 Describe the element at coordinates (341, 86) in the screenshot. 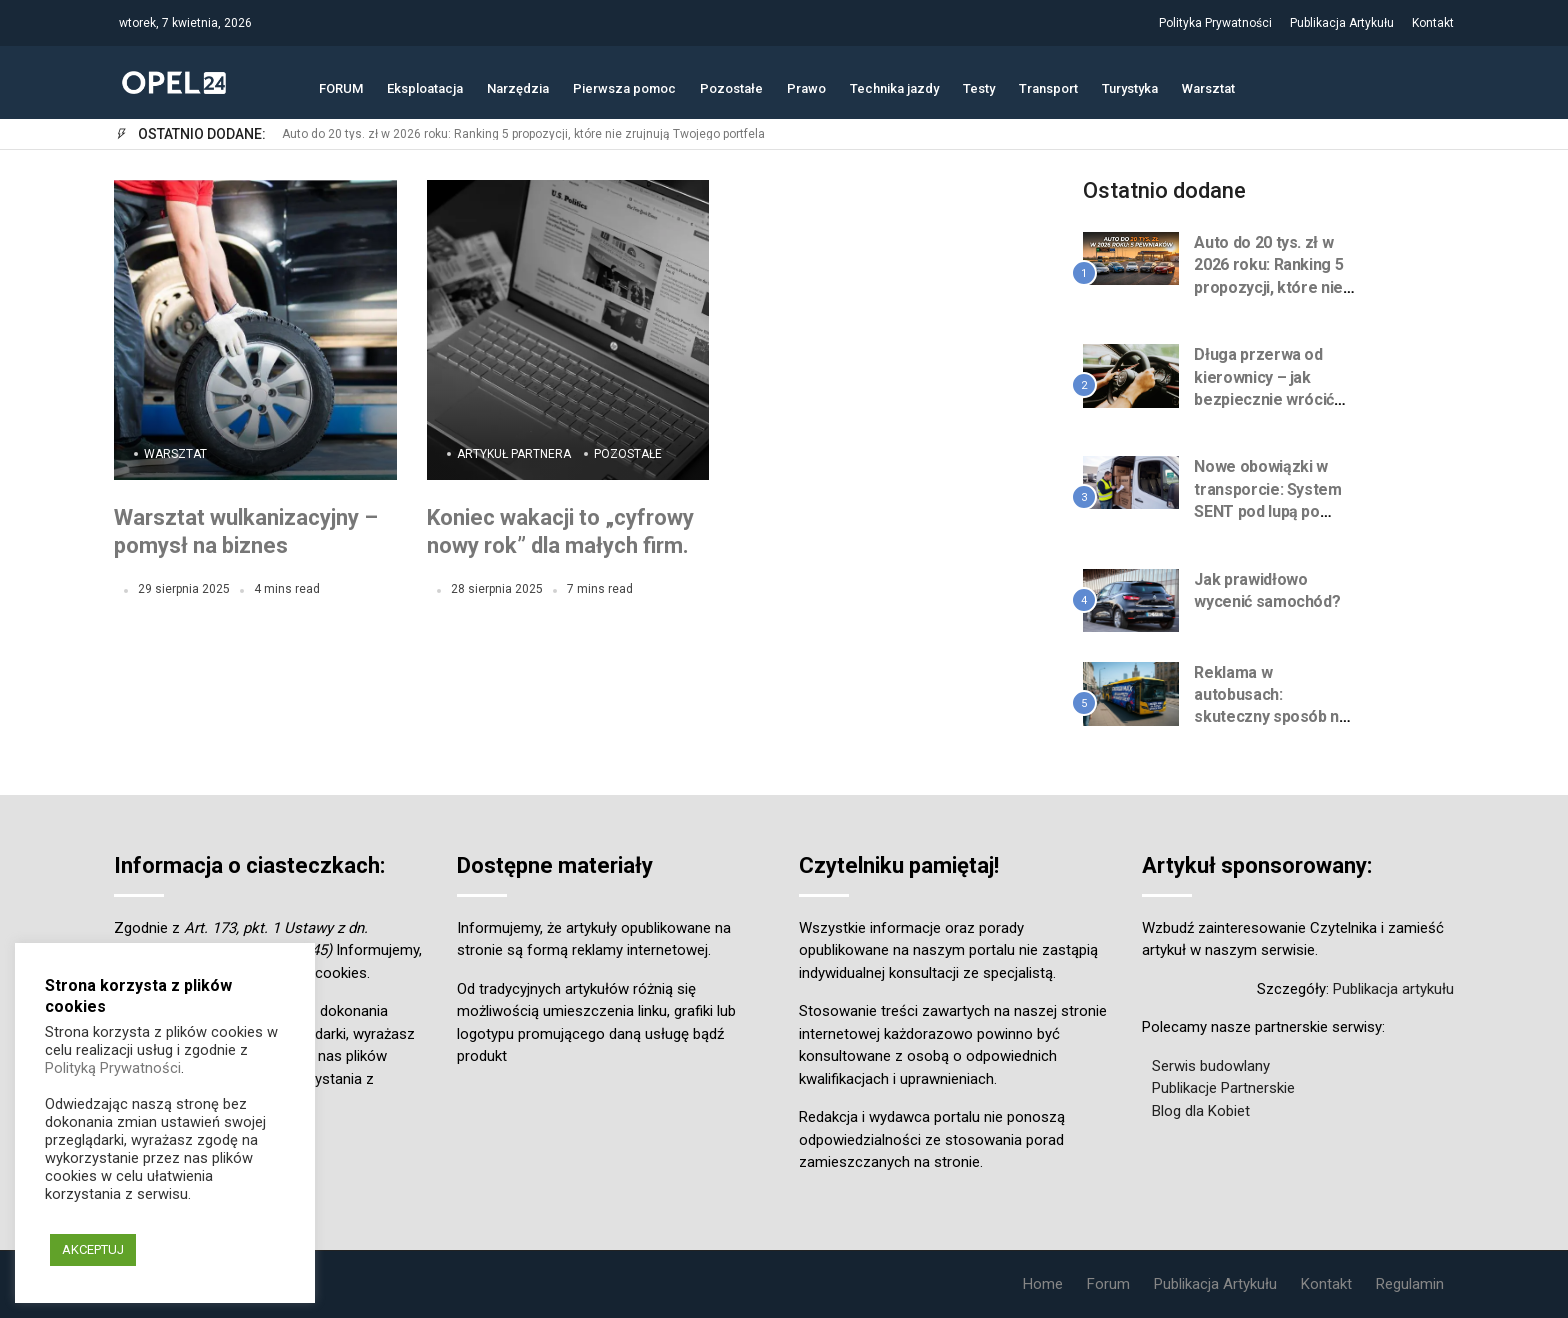

I see `FORUM` at that location.